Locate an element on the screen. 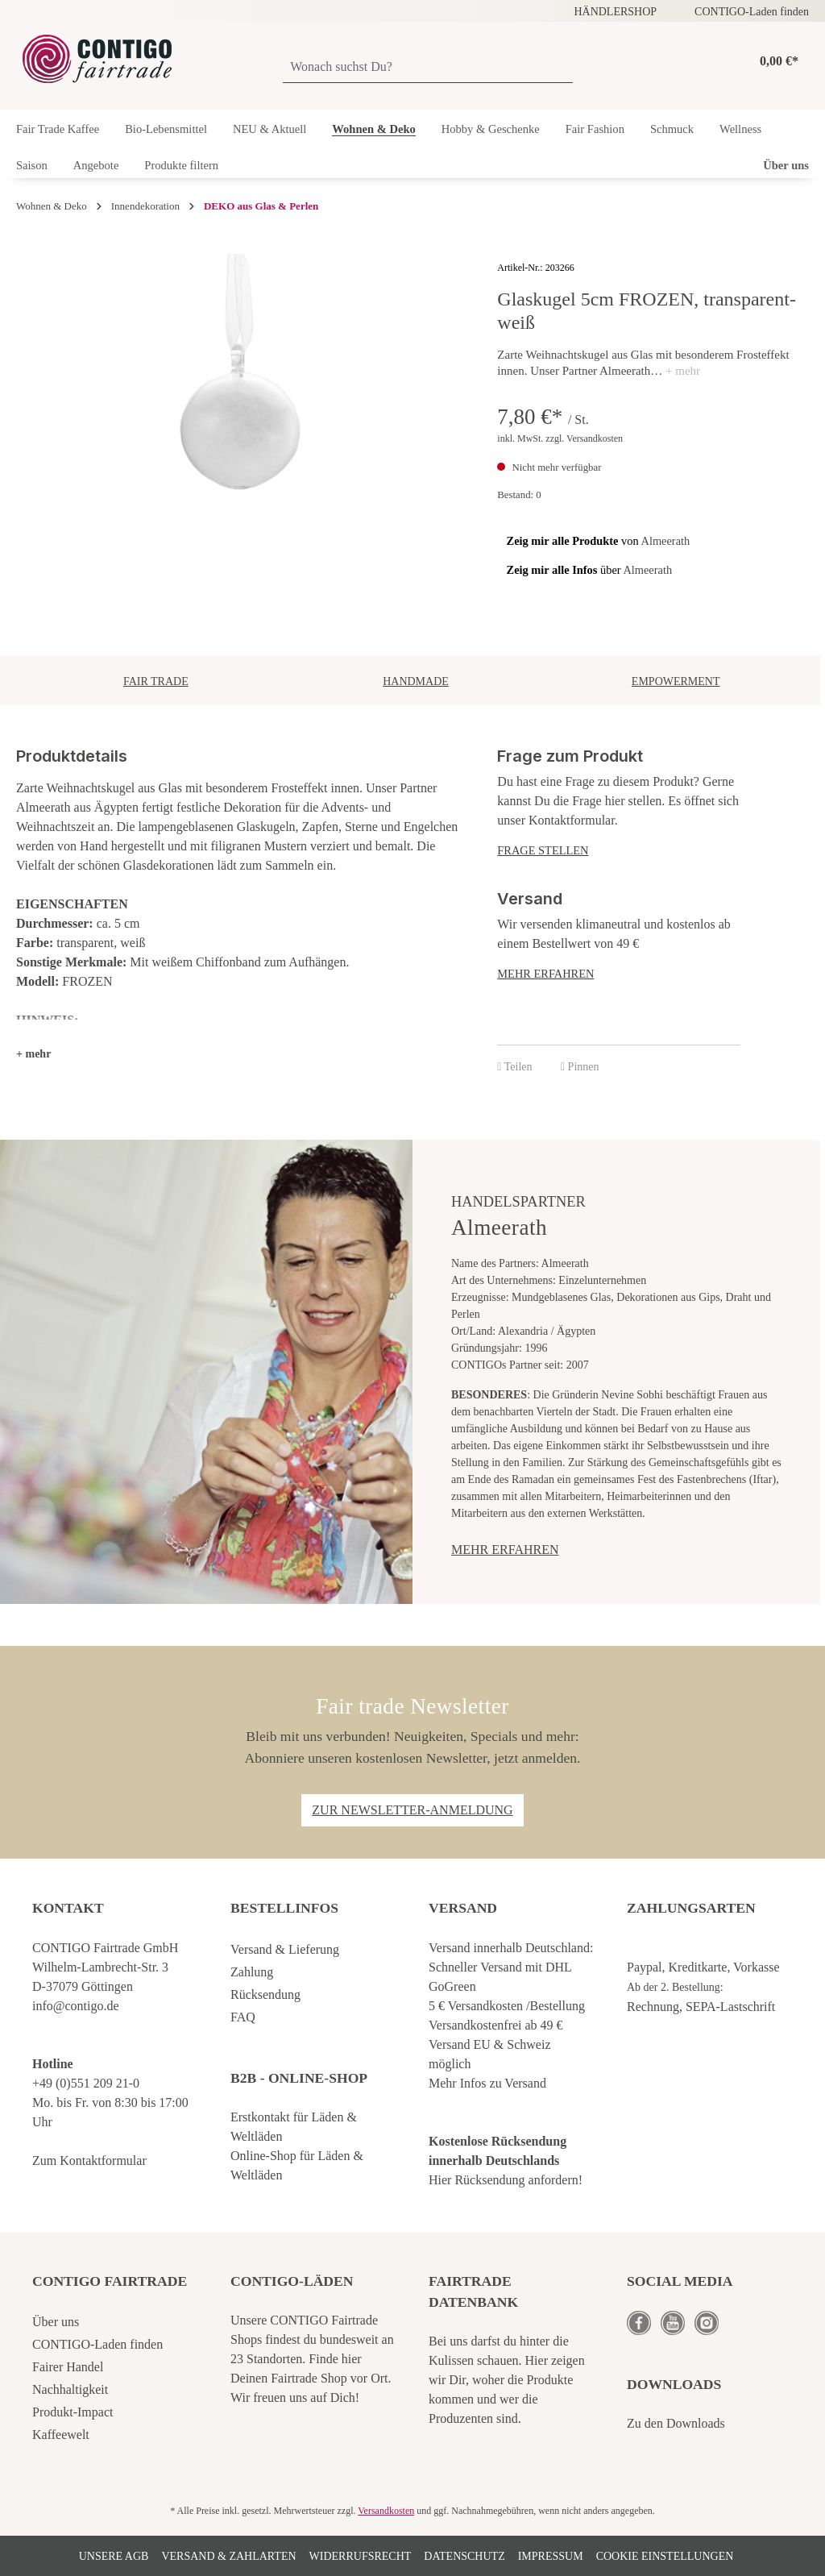 The image size is (825, 2576). inkl. MwSt. zzgl. Versandkosten is located at coordinates (560, 438).